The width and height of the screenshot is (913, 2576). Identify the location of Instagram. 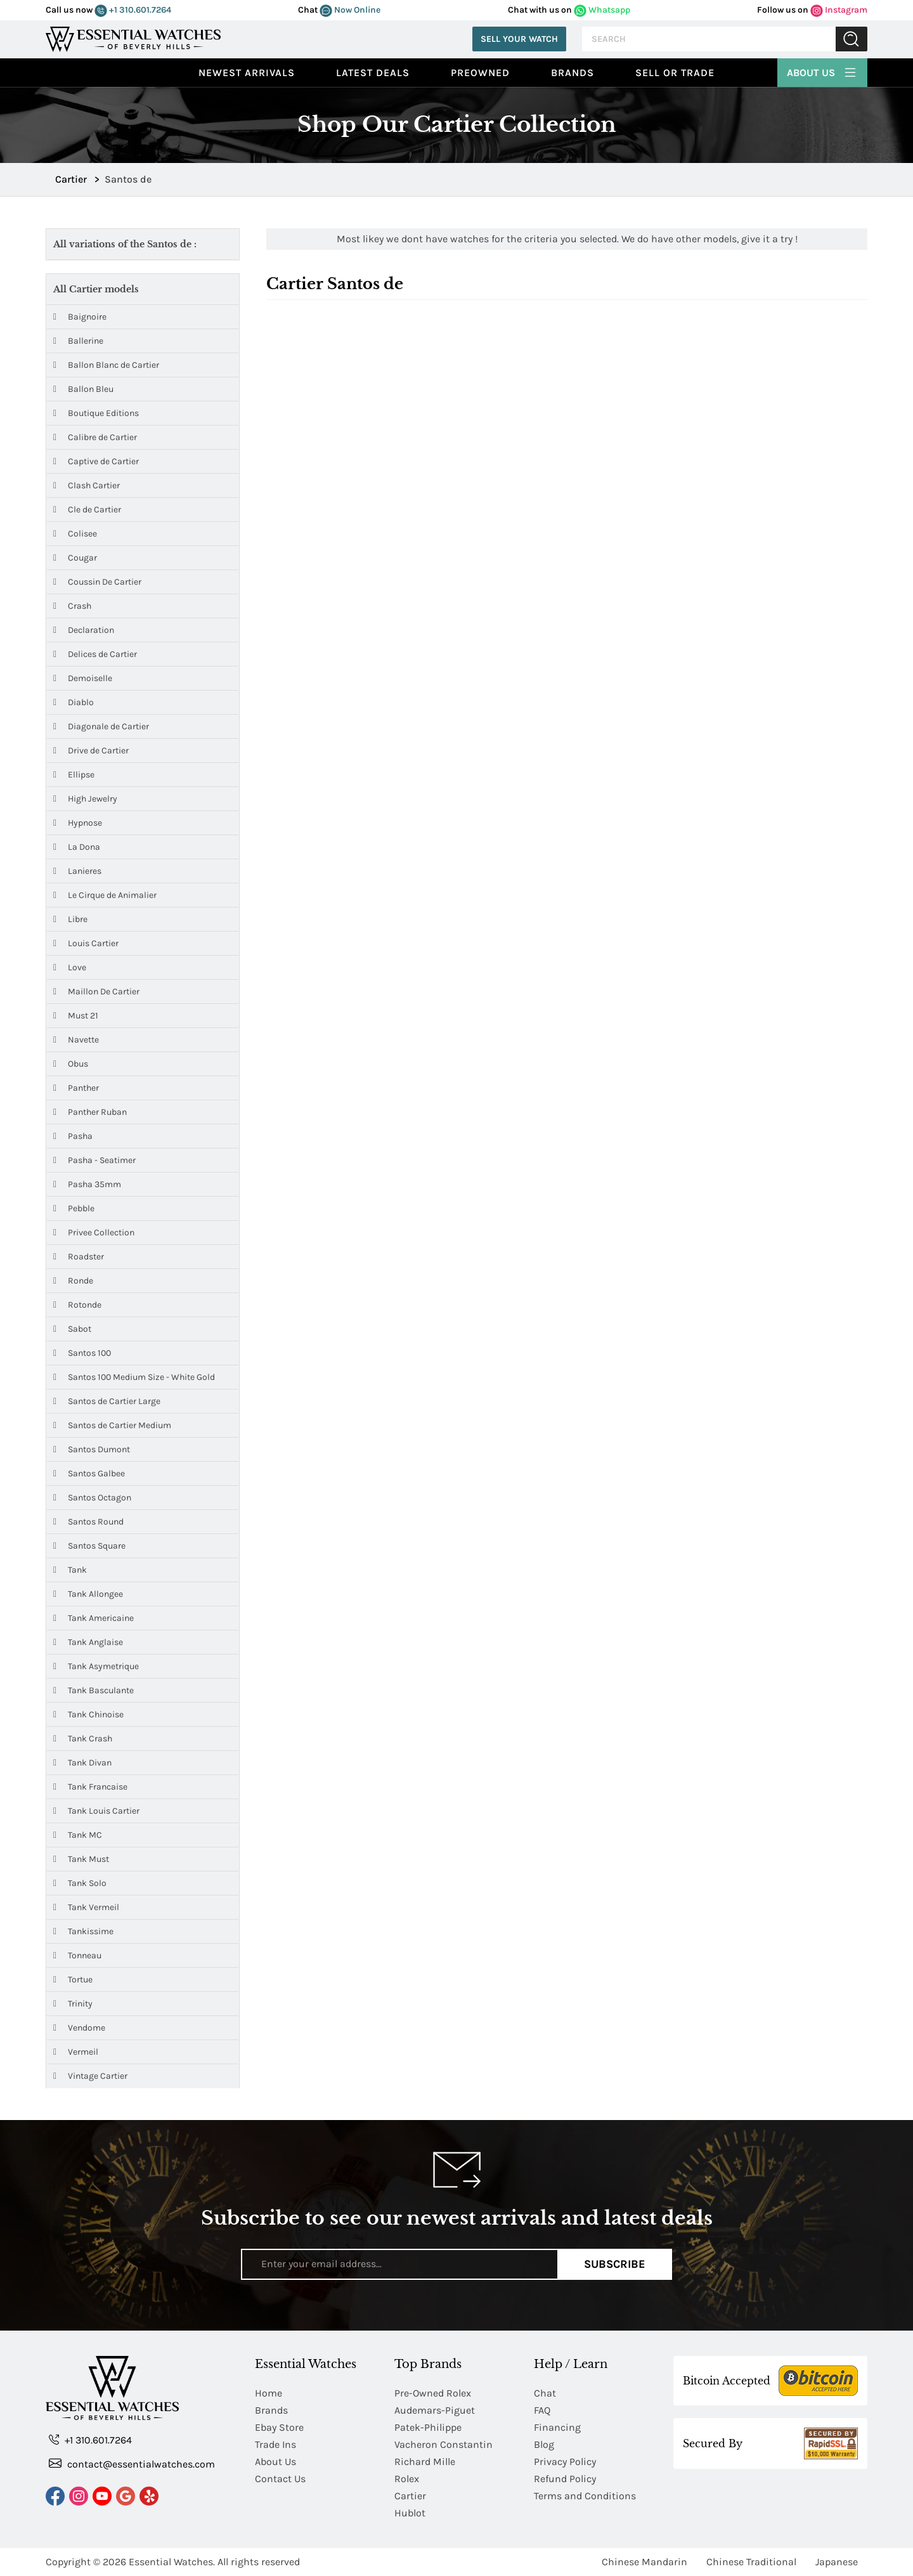
(838, 9).